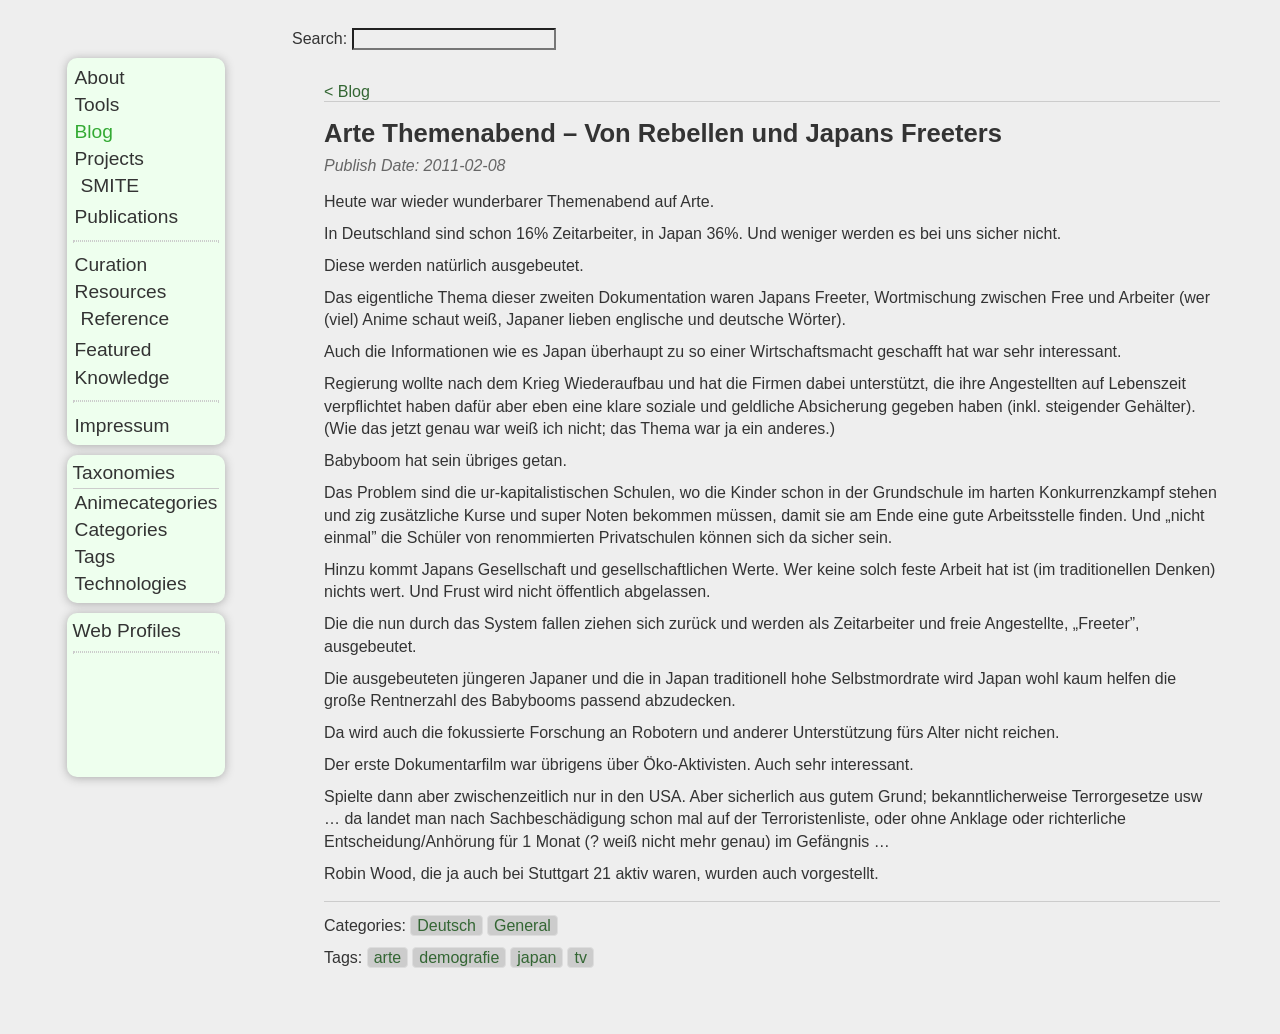 The height and width of the screenshot is (1034, 1280). What do you see at coordinates (347, 91) in the screenshot?
I see `< Blog` at bounding box center [347, 91].